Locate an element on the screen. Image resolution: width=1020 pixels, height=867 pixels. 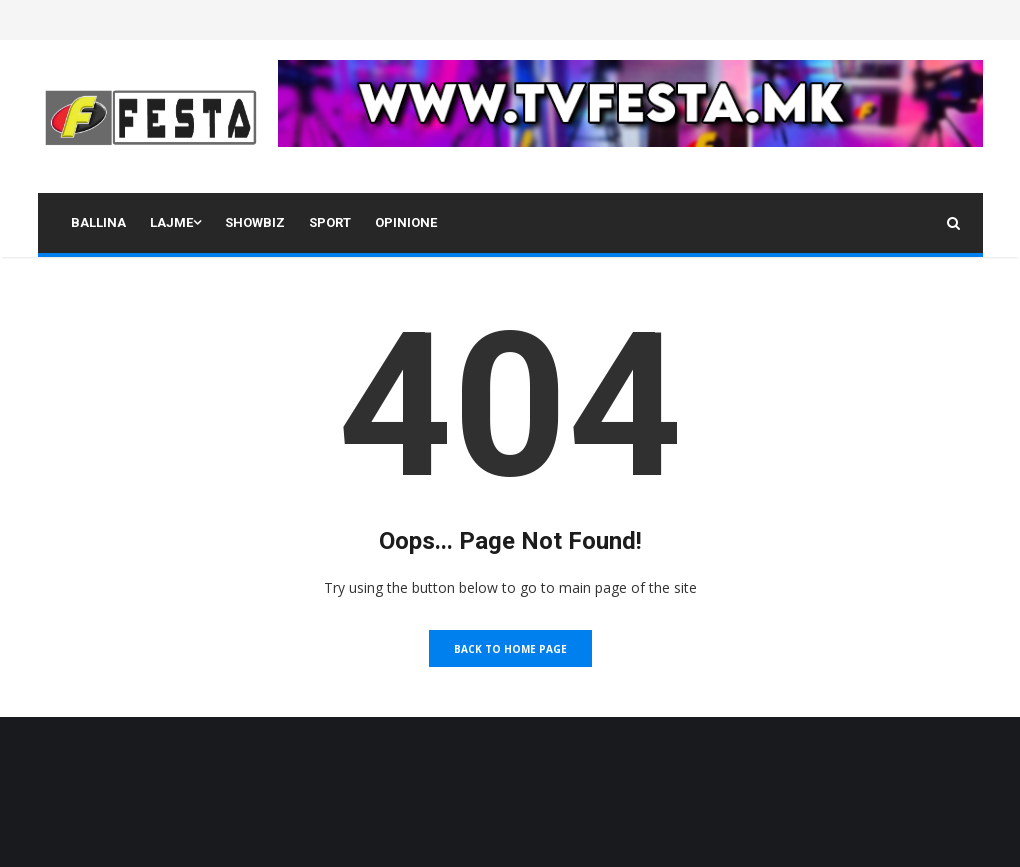
Back to Home Page is located at coordinates (510, 649).